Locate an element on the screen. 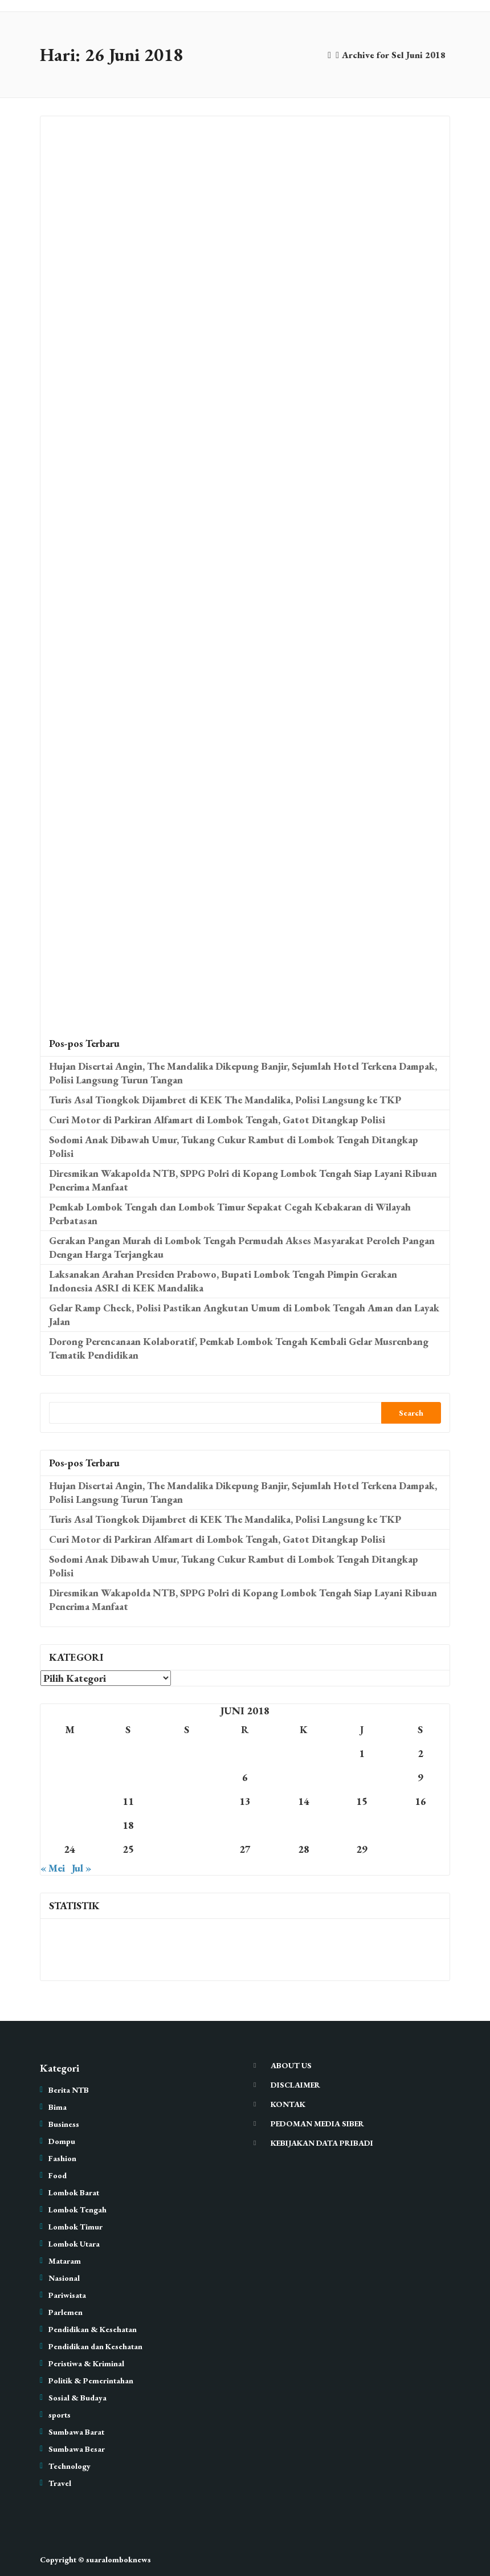  Technology is located at coordinates (69, 2466).